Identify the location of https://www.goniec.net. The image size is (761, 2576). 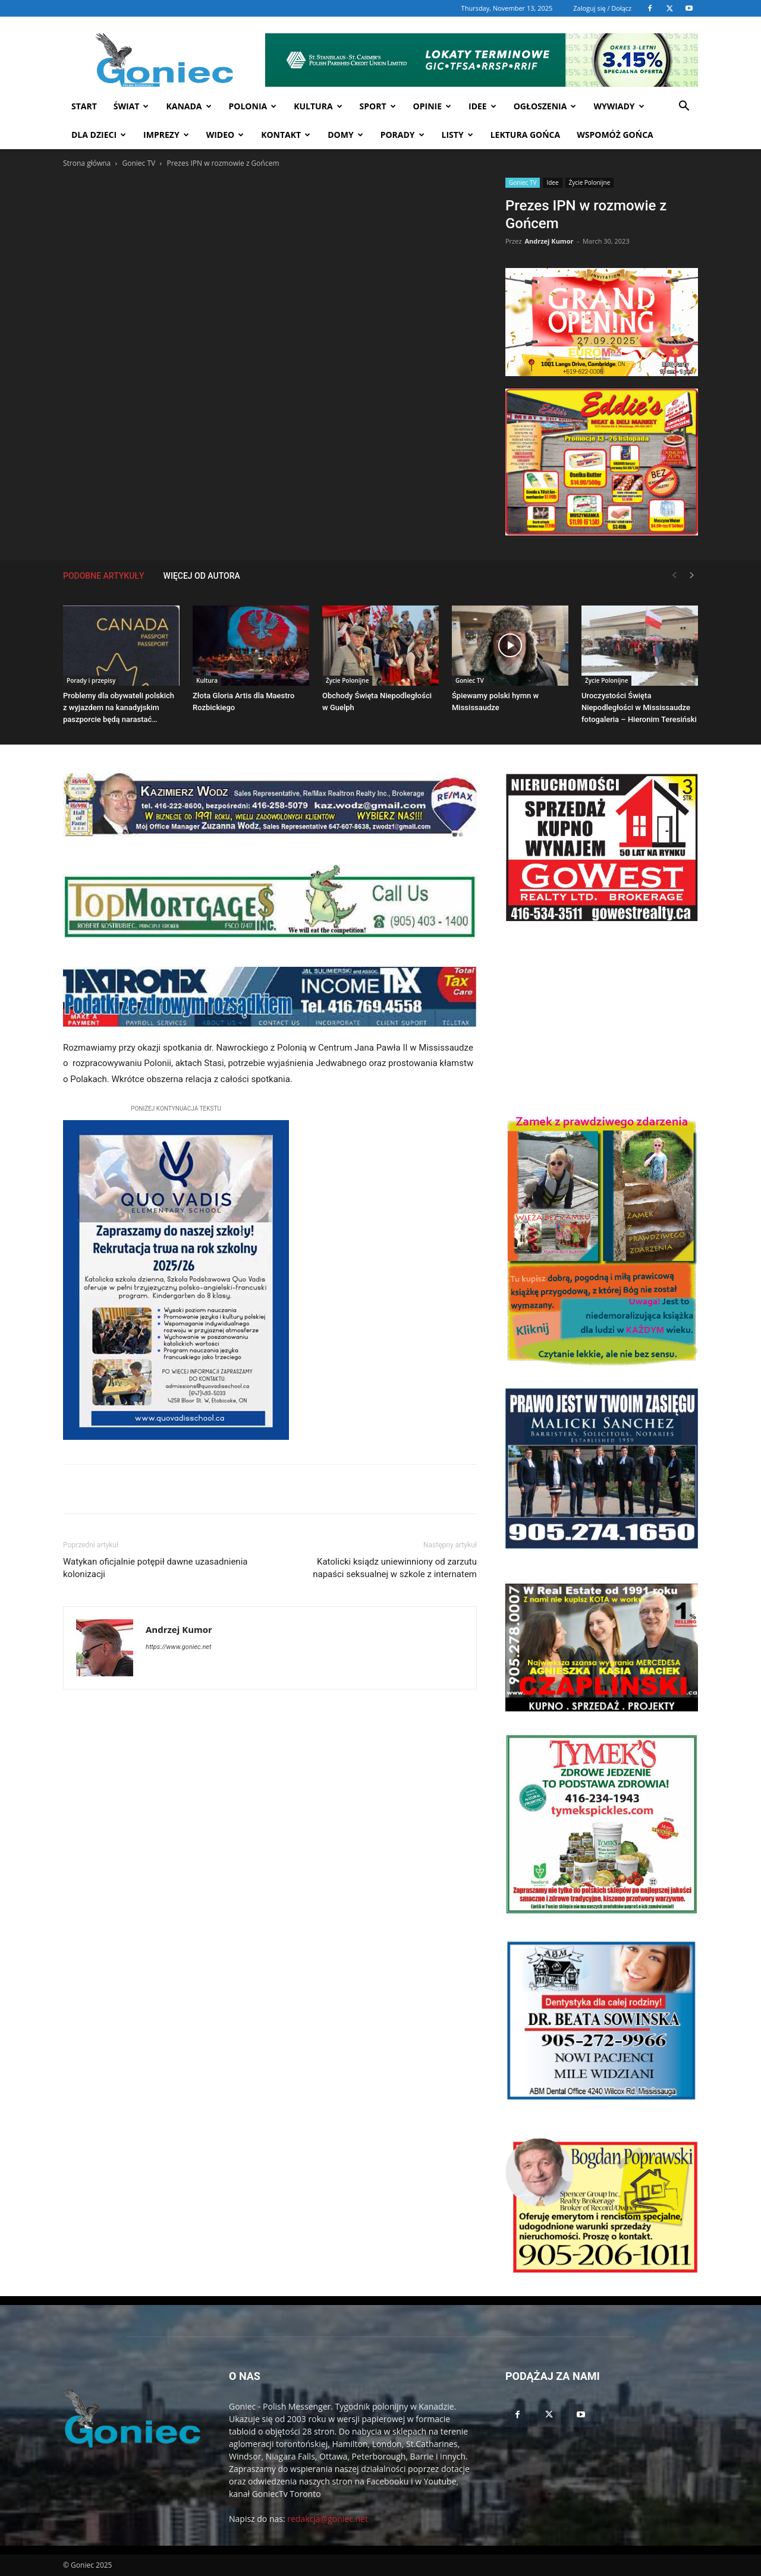
(178, 1647).